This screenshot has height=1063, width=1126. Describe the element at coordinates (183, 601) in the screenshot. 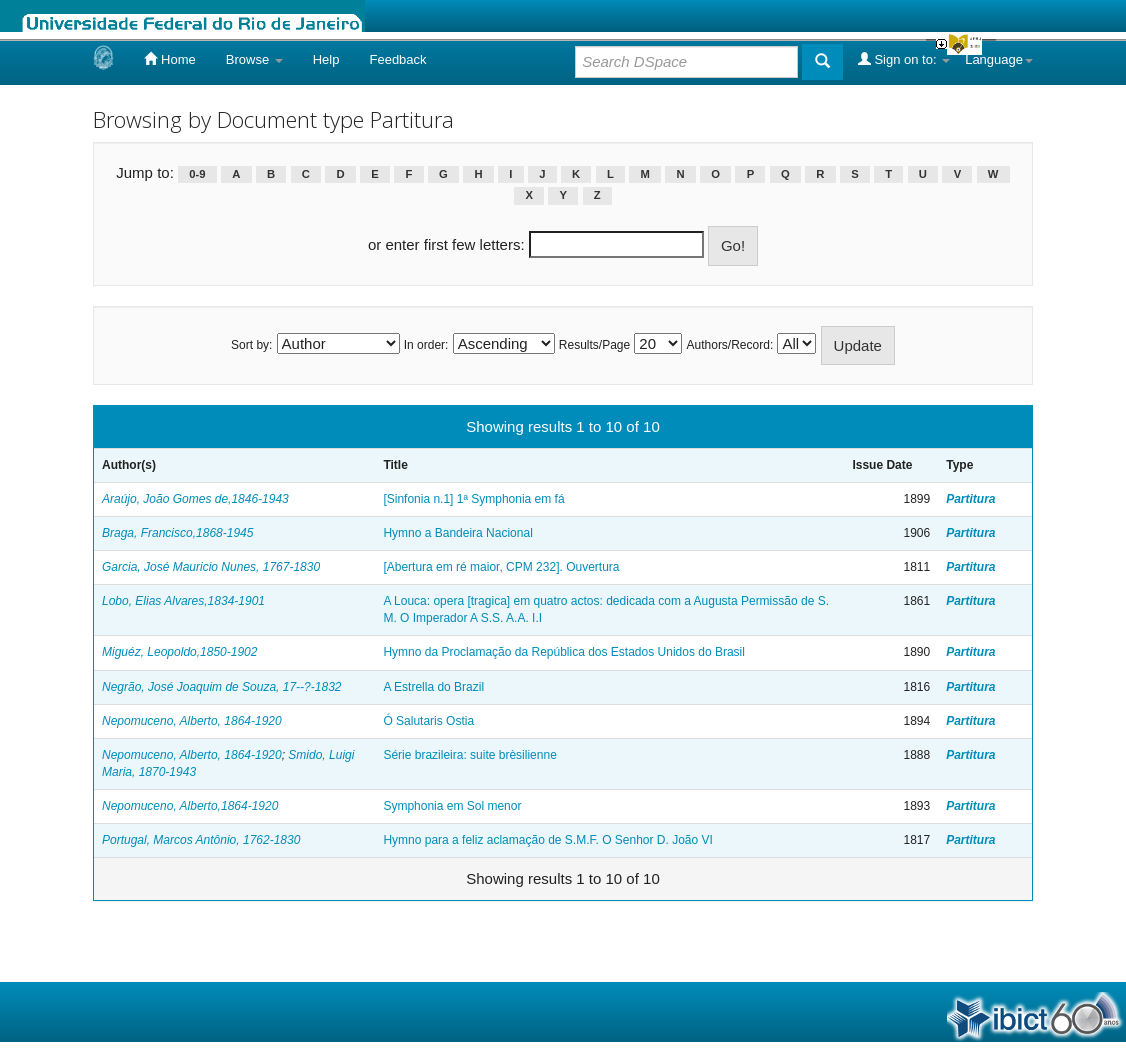

I see `Lobo, Elias Alvares,1834-1901` at that location.